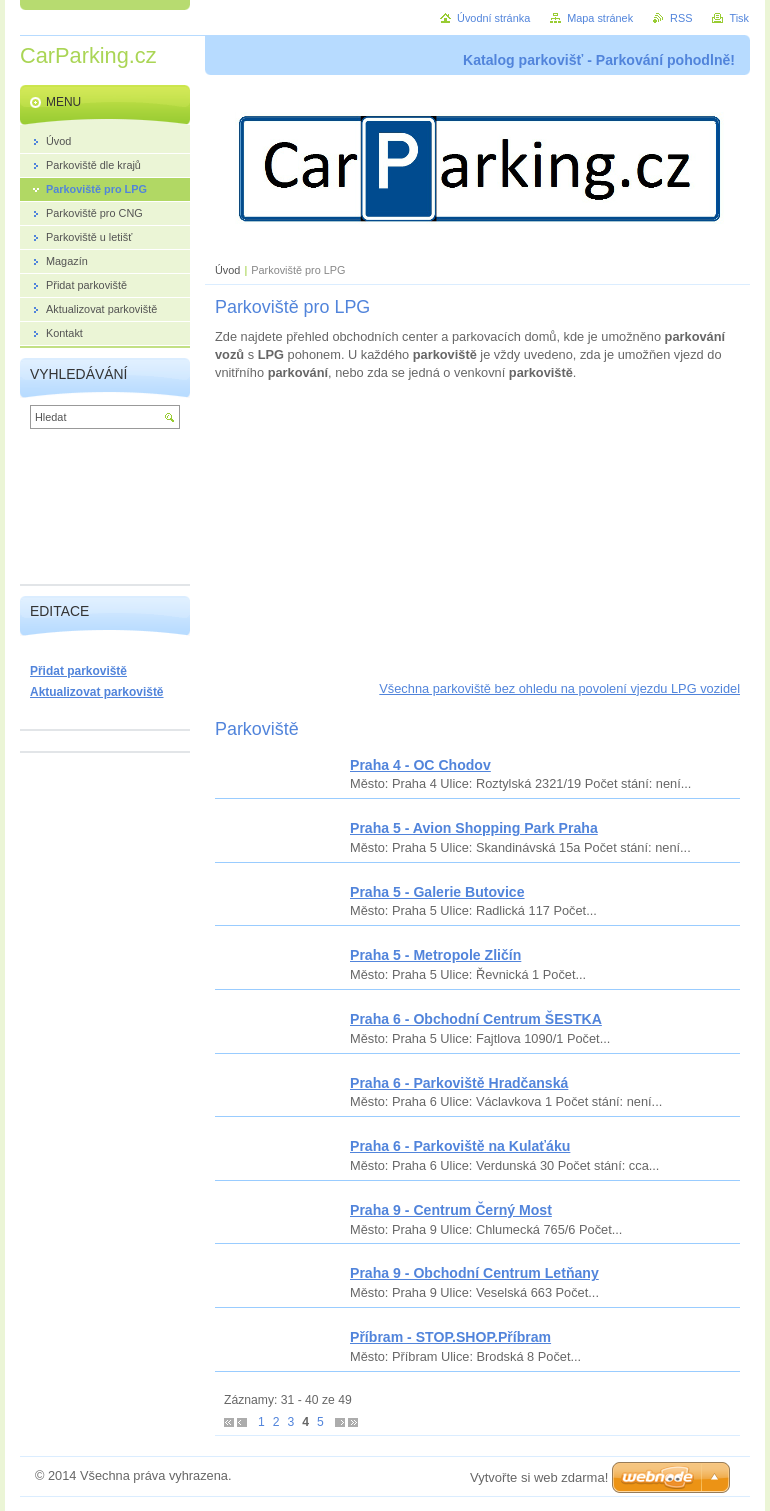  Describe the element at coordinates (435, 955) in the screenshot. I see `Praha 5 - Metropole Zličín` at that location.